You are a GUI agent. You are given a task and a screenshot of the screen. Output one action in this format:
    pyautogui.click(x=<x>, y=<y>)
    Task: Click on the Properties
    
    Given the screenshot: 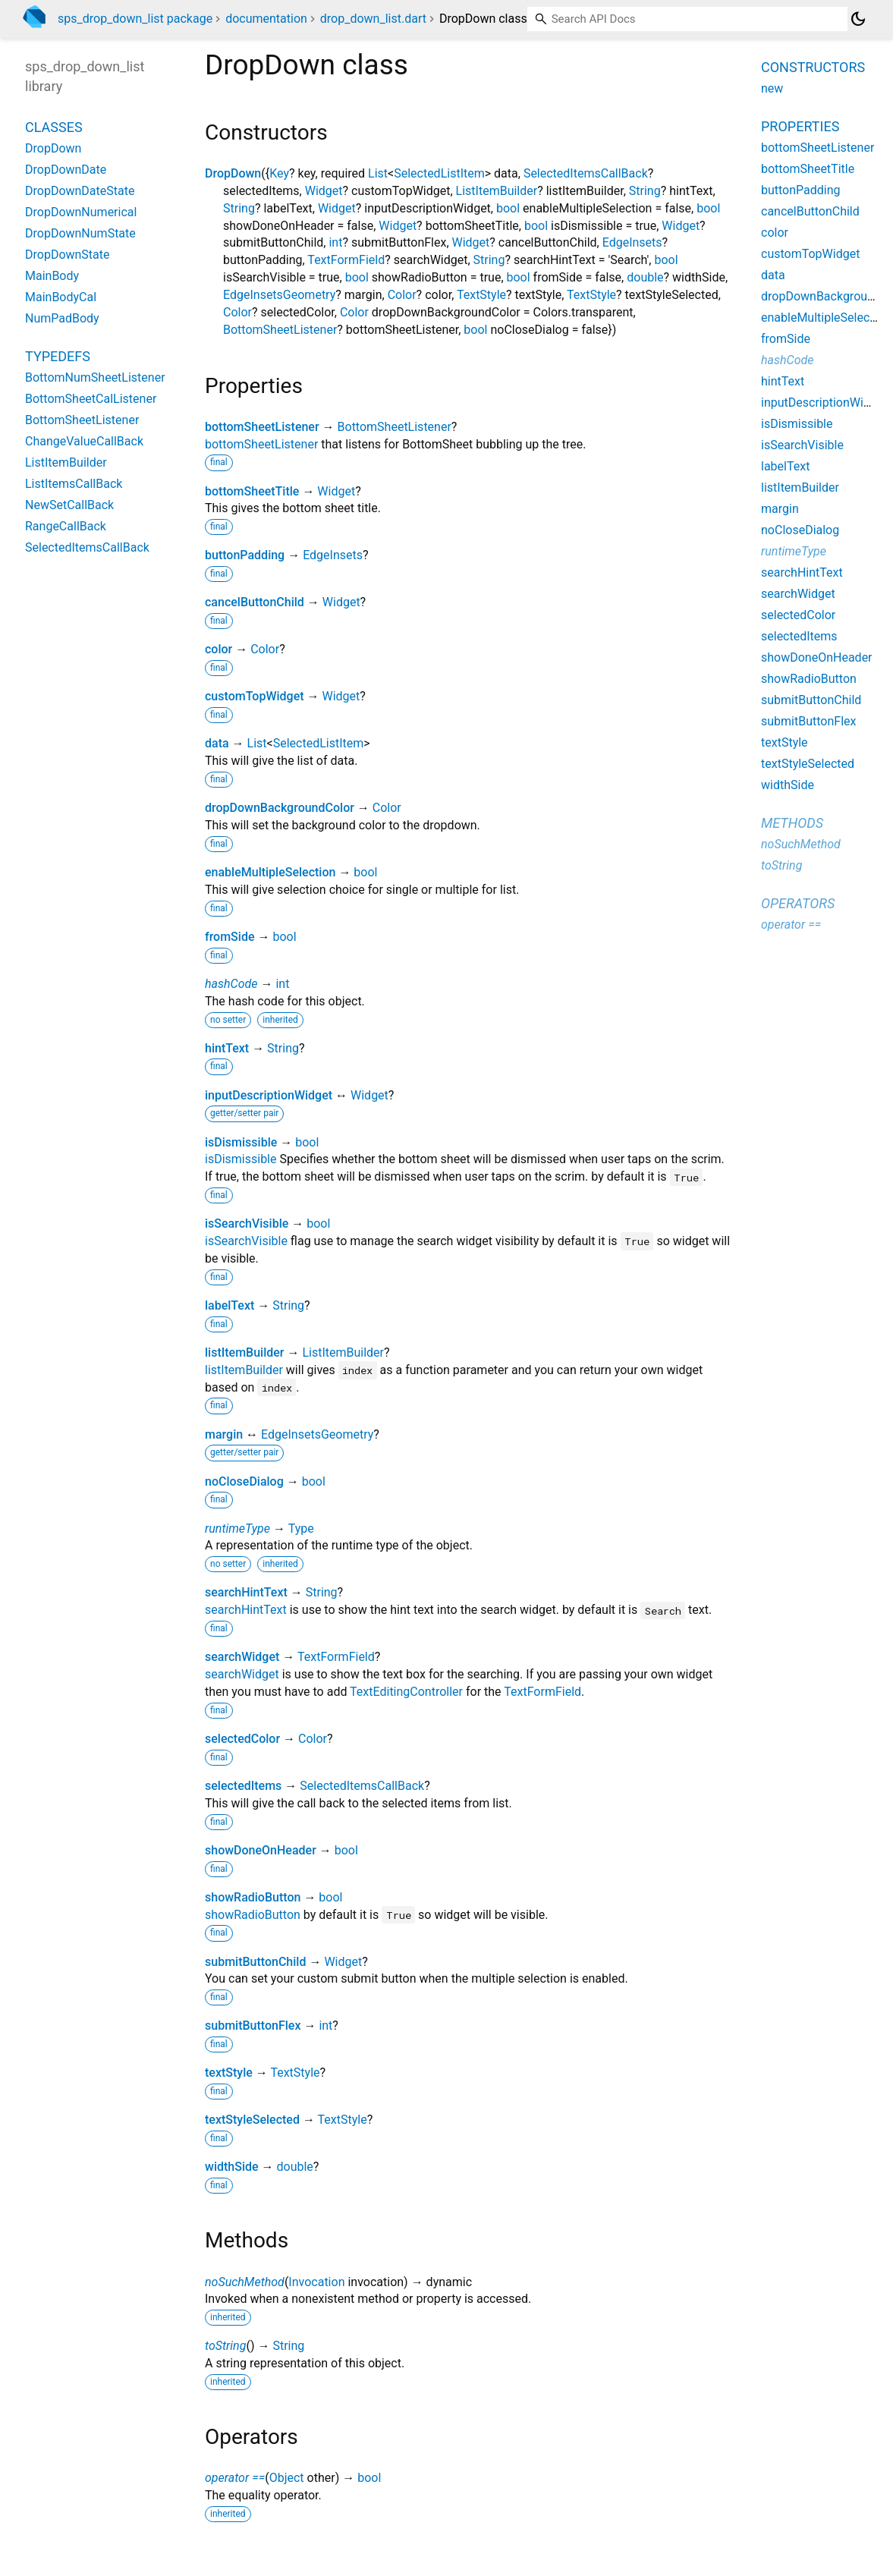 What is the action you would take?
    pyautogui.click(x=800, y=126)
    